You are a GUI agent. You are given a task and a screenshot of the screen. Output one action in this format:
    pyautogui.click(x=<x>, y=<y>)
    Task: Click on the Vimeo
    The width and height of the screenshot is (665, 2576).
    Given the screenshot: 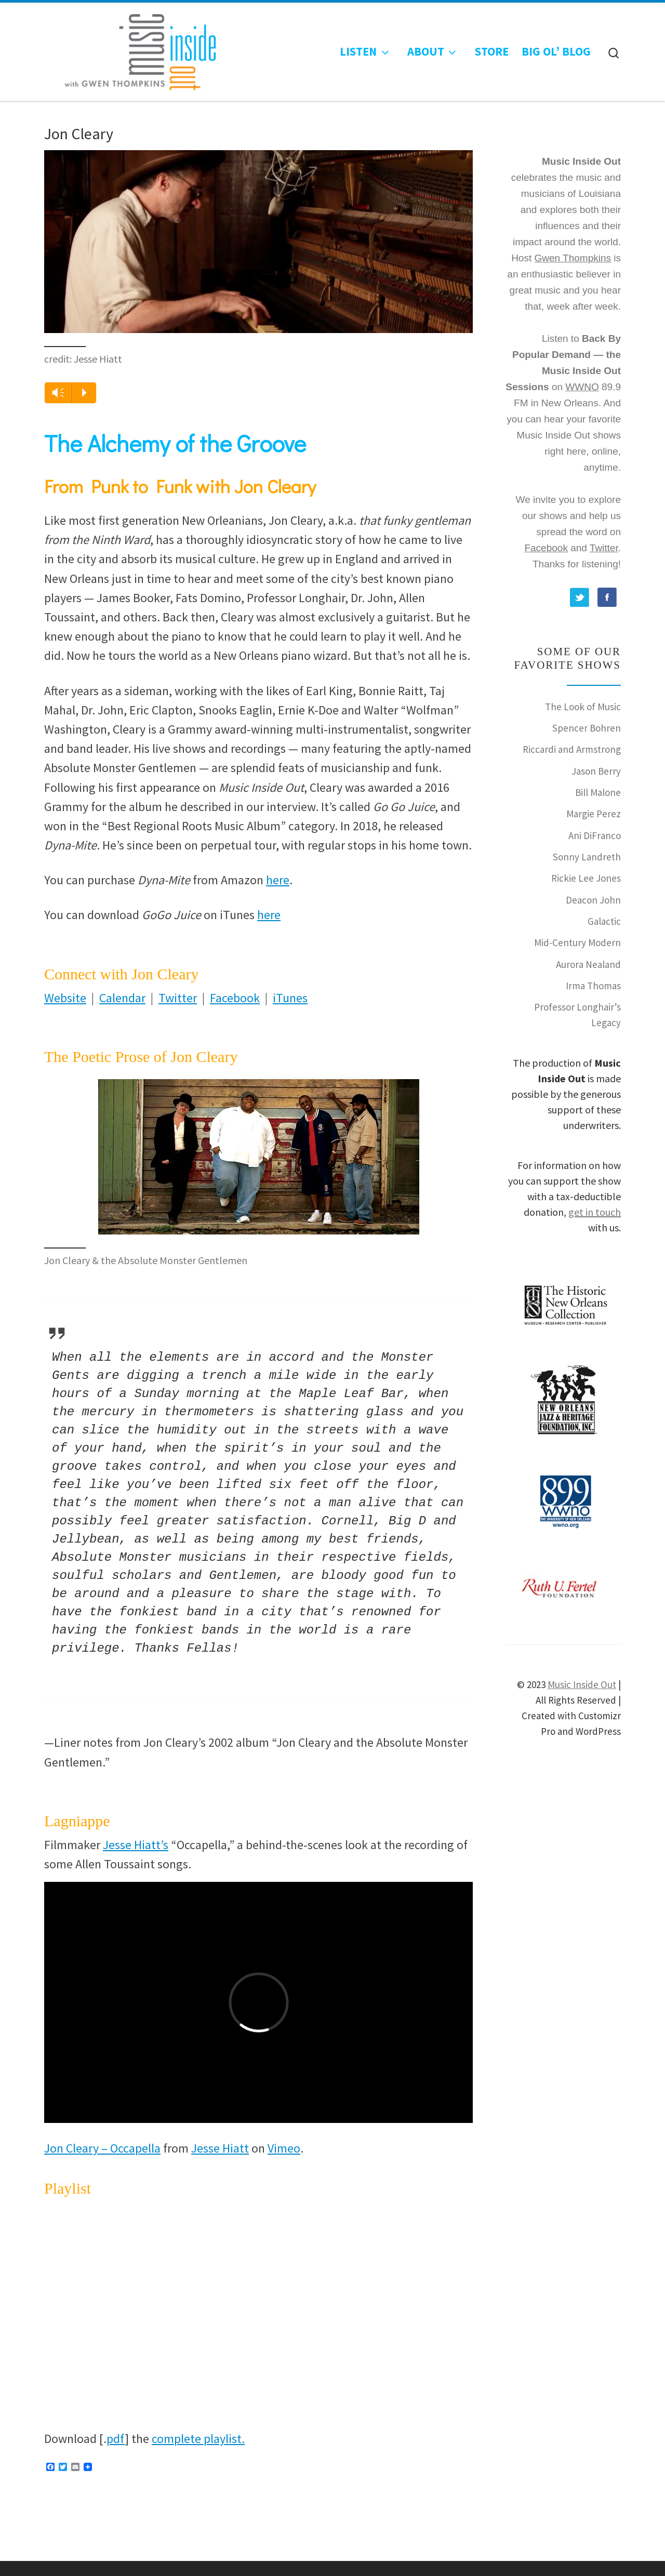 What is the action you would take?
    pyautogui.click(x=284, y=2148)
    